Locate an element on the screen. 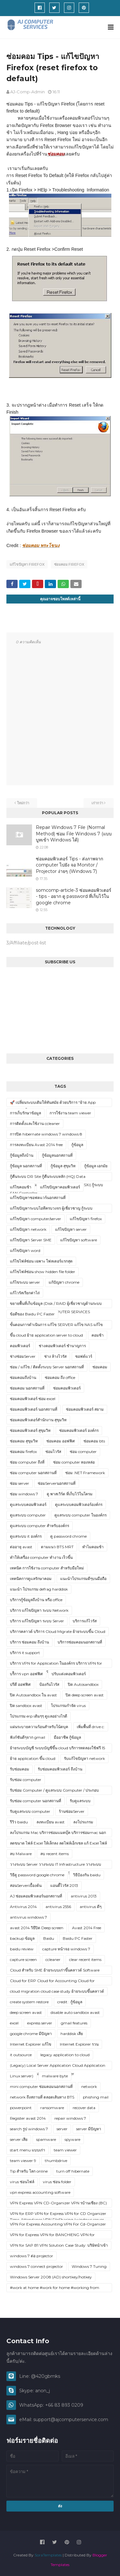  ซ่อมคอม firefox is located at coordinates (69, 564).